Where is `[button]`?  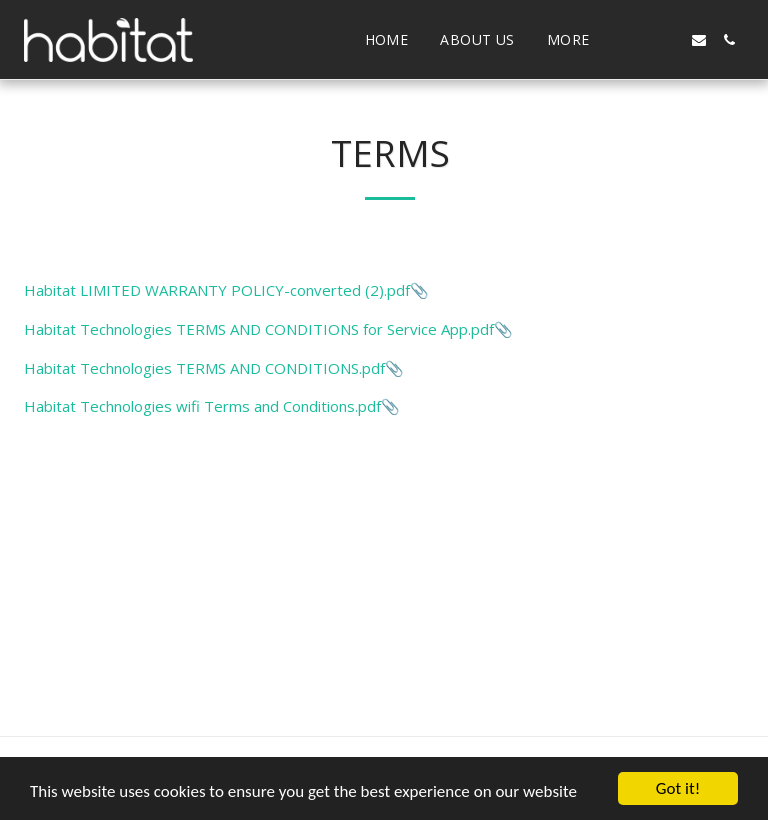
[button] is located at coordinates (639, 40).